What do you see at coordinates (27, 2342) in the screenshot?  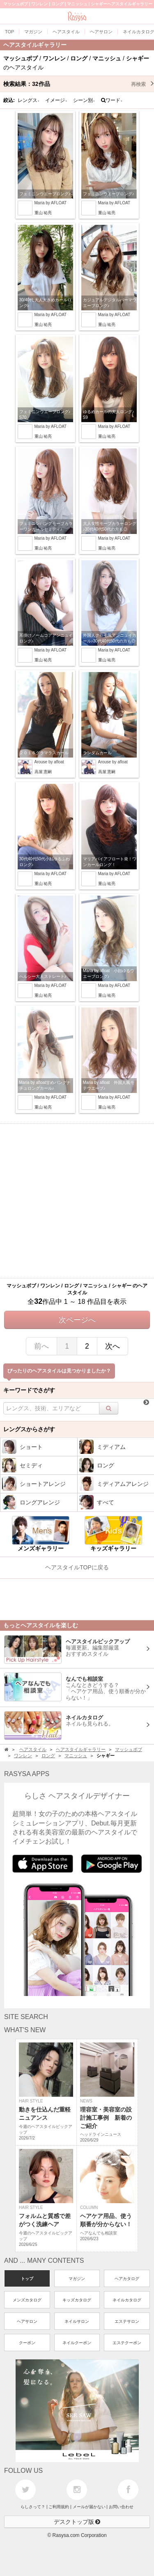 I see `クーポン` at bounding box center [27, 2342].